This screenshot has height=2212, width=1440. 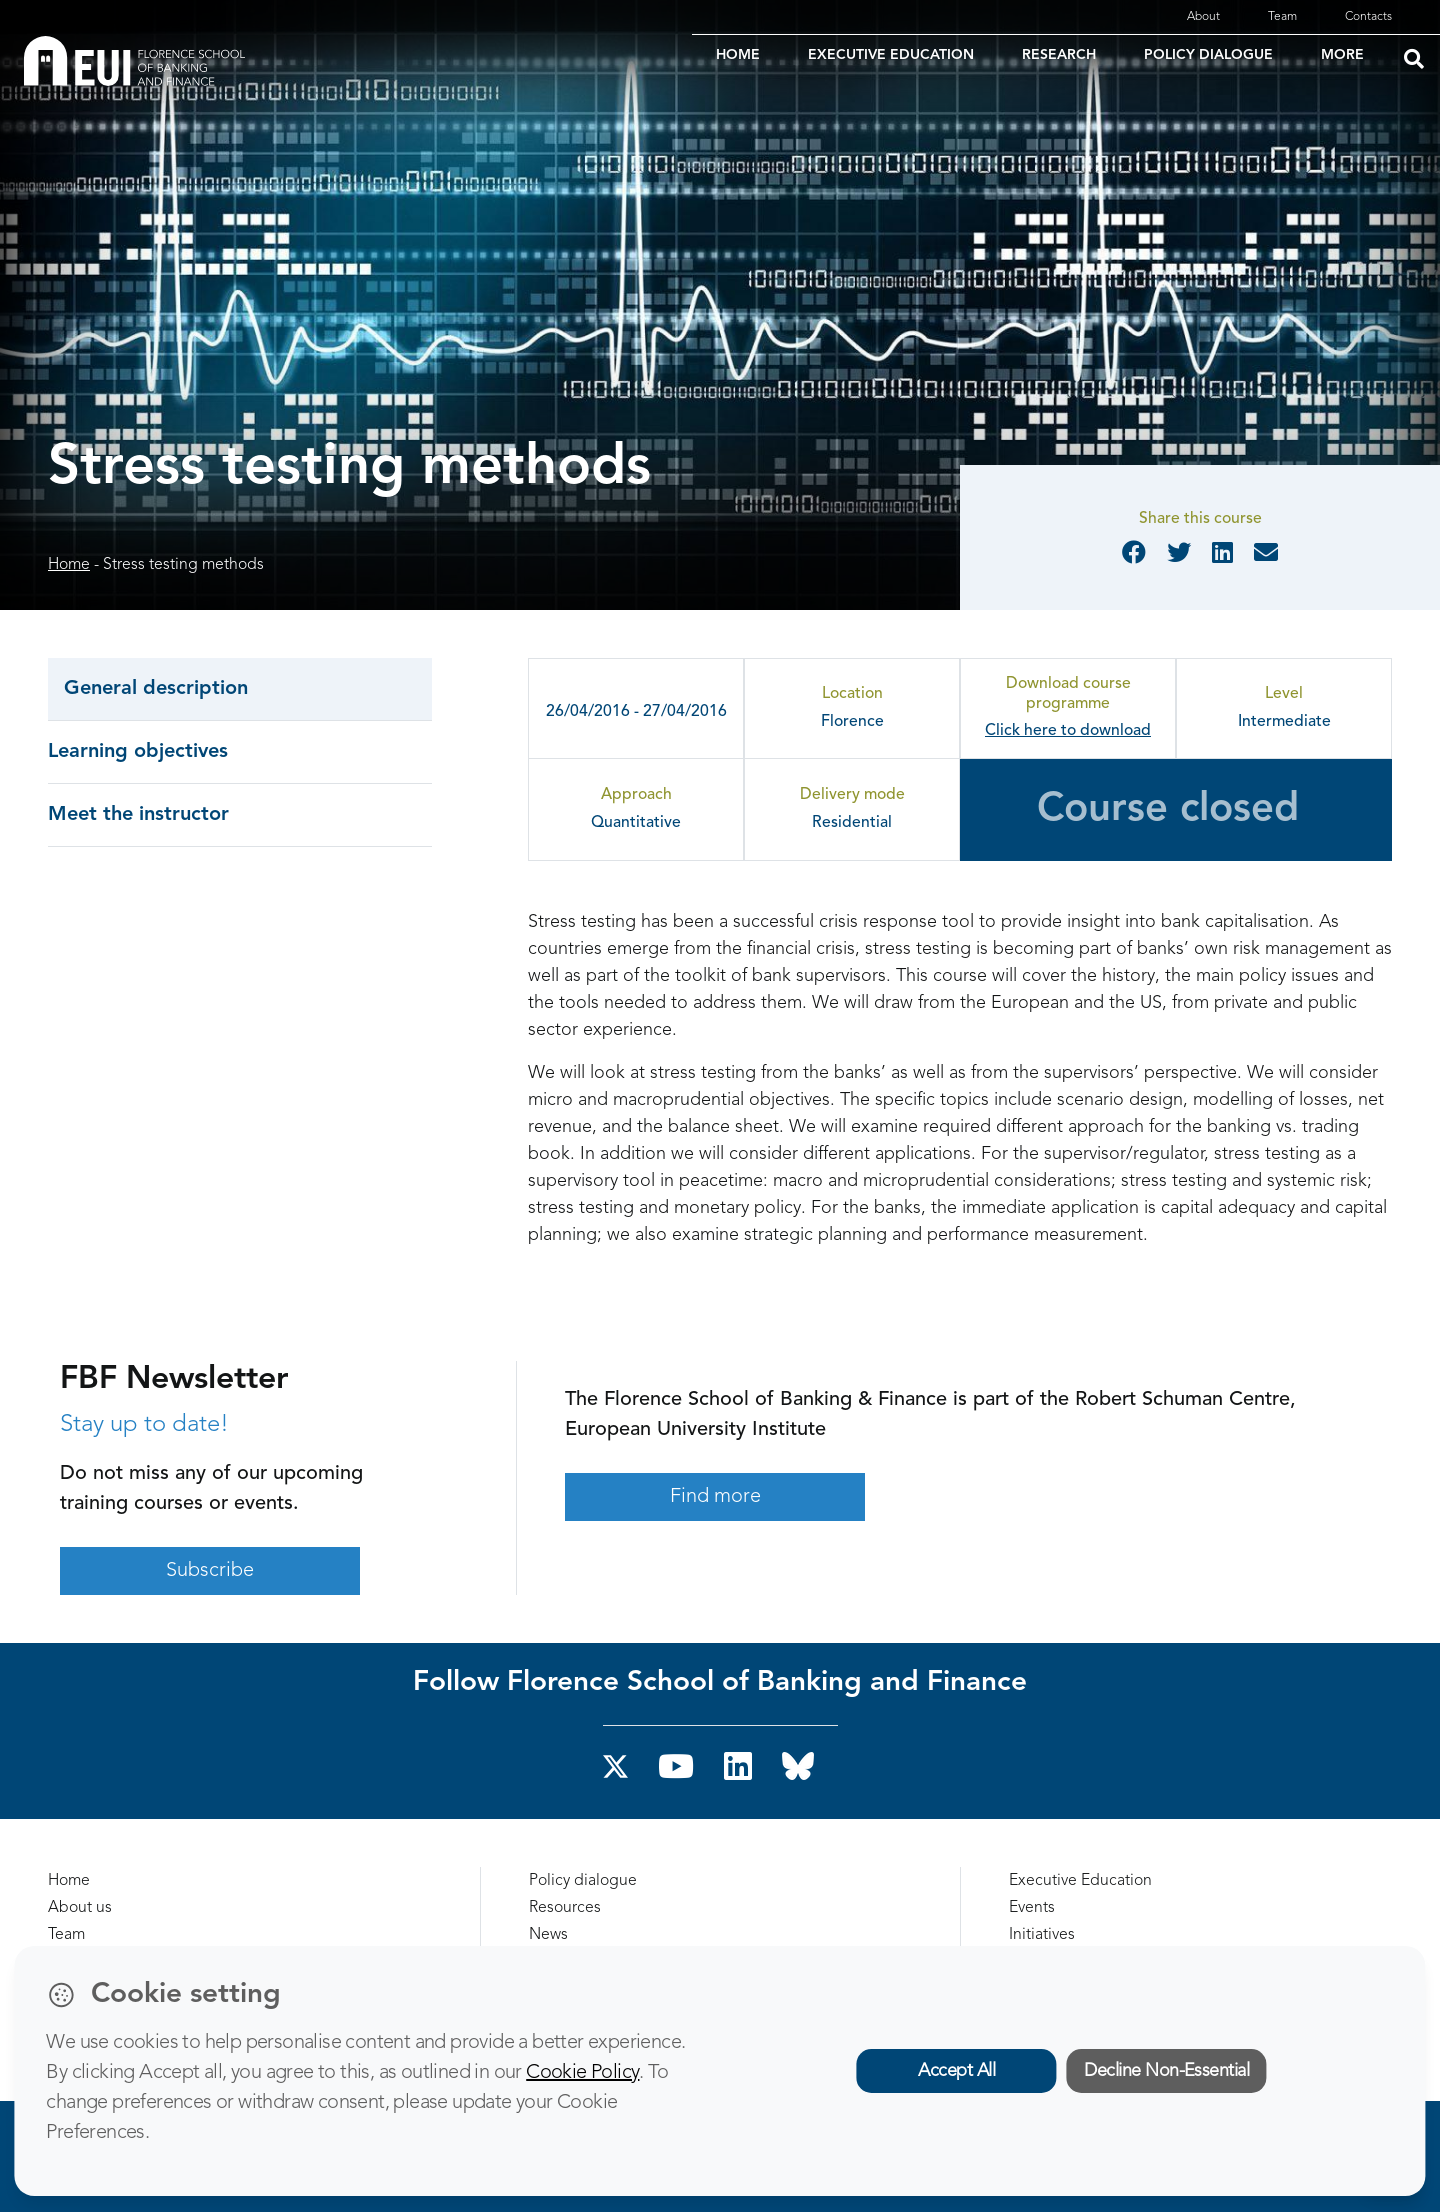 I want to click on EXECUTIVE EDUCATION, so click(x=891, y=55).